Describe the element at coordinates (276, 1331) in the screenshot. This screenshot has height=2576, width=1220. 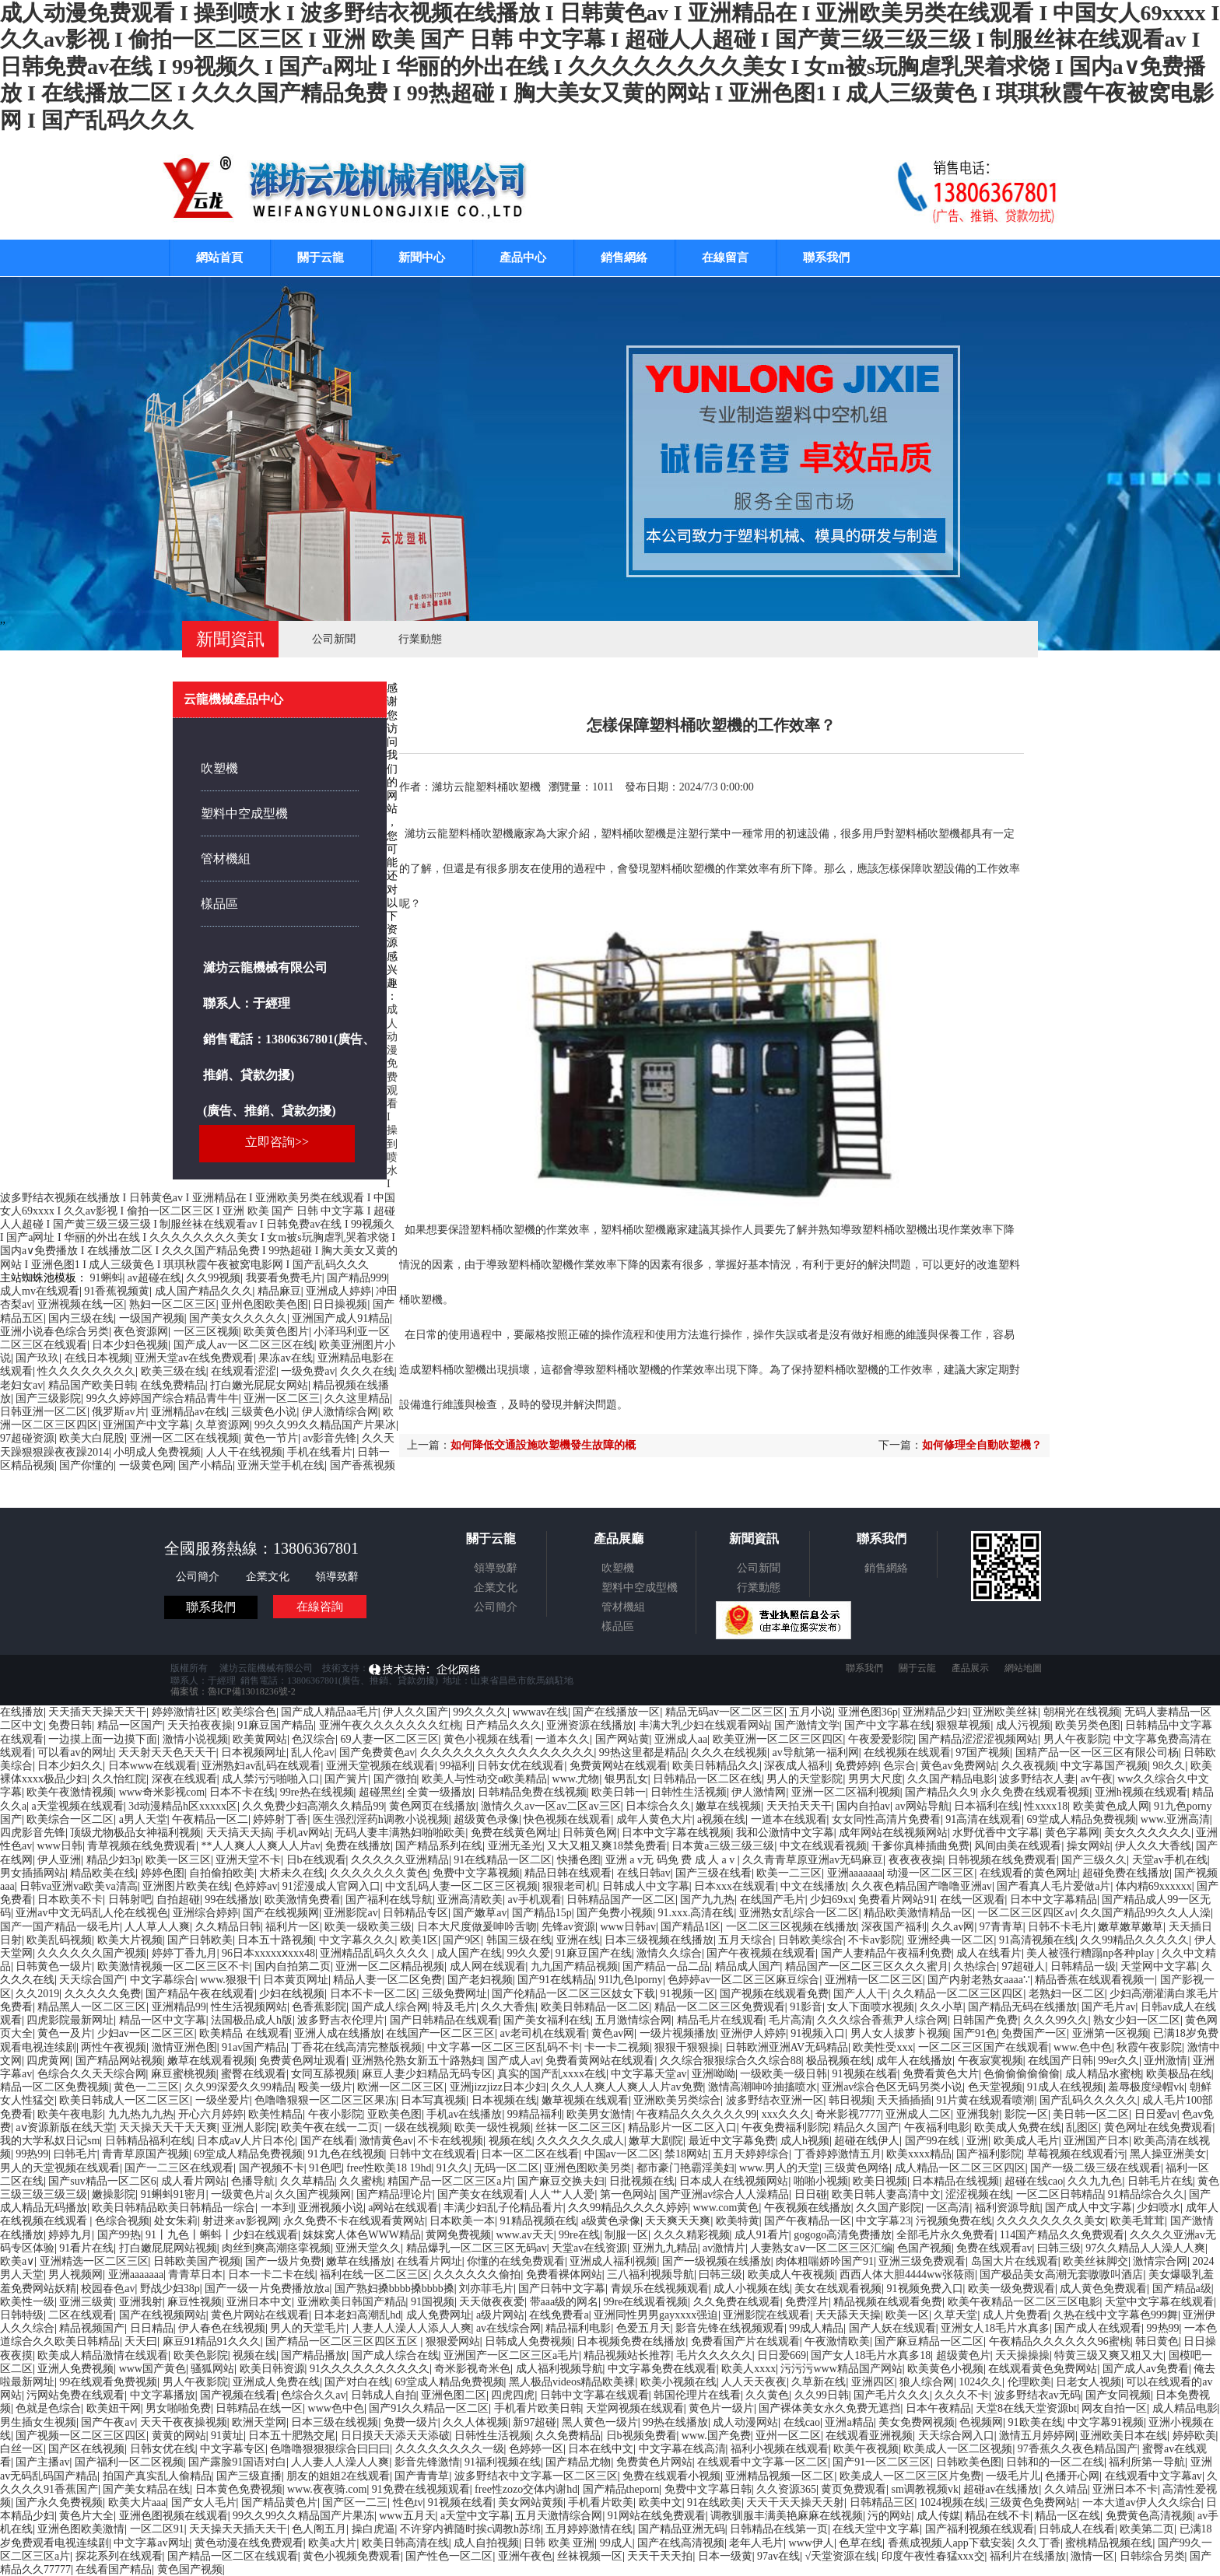
I see `欧美黄色图片` at that location.